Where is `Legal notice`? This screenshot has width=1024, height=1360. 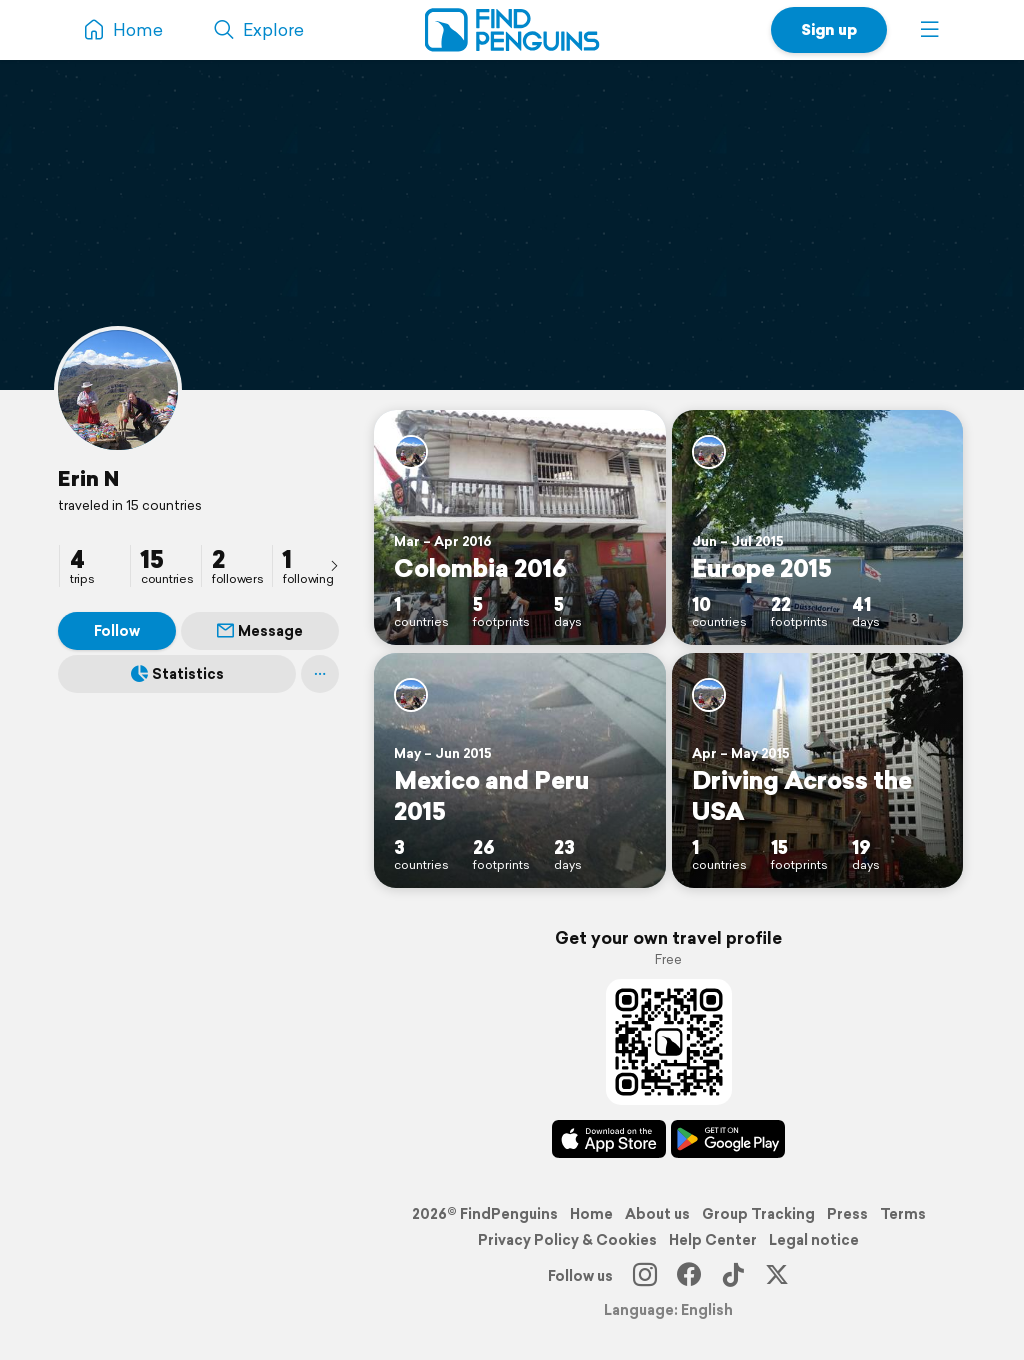
Legal notice is located at coordinates (814, 1240).